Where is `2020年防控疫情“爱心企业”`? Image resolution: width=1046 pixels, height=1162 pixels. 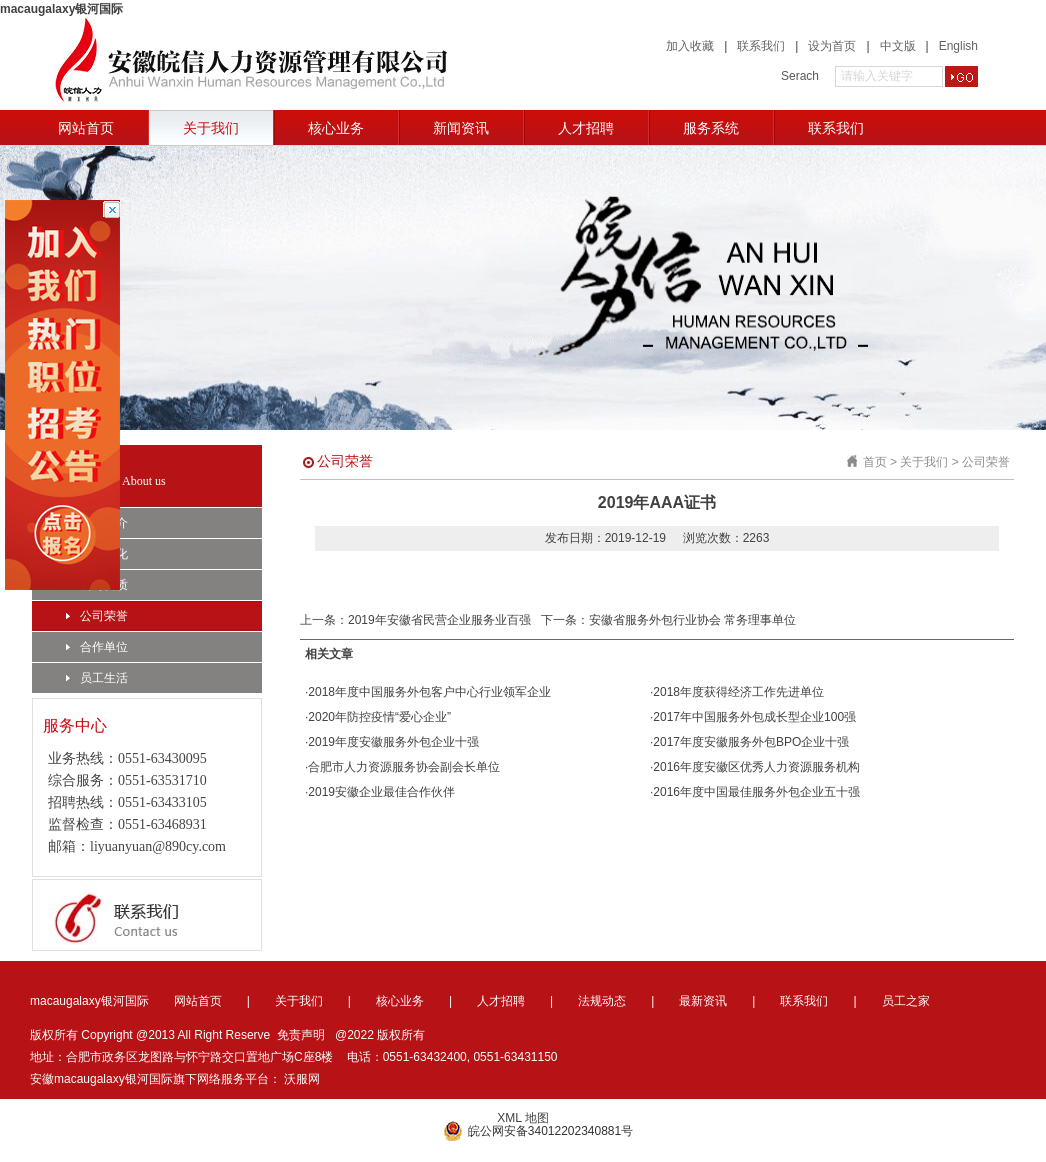
2020年防控疫情“爱心企业” is located at coordinates (379, 717).